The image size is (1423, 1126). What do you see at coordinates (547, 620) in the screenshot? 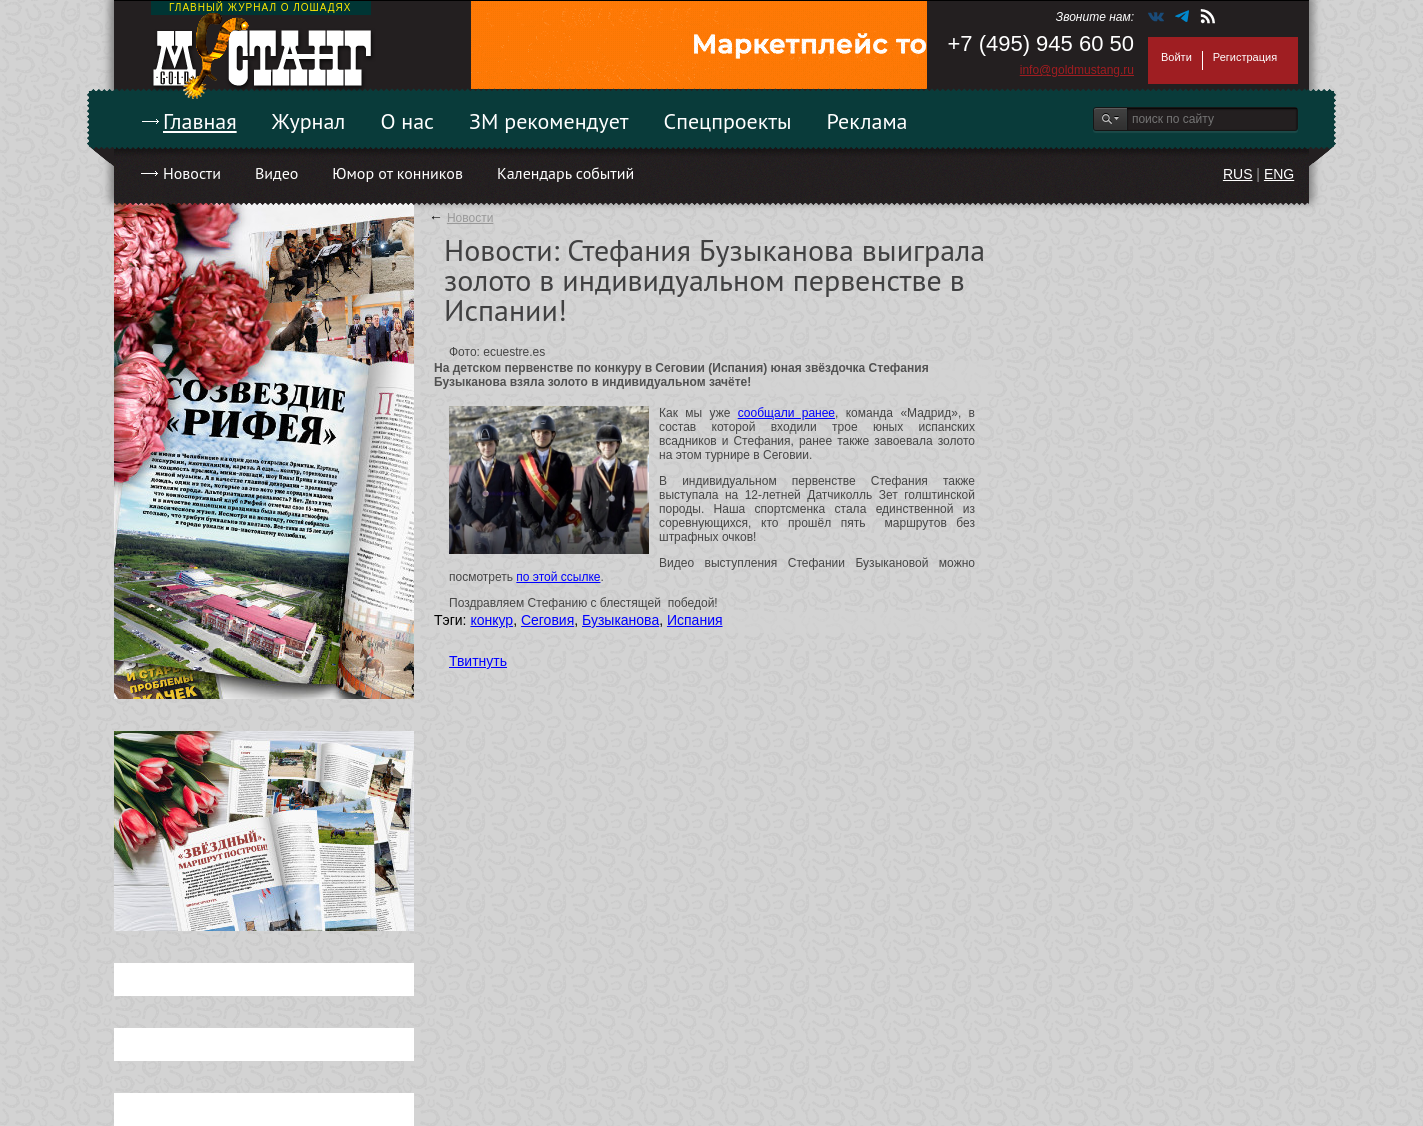
I see `Сеговия` at bounding box center [547, 620].